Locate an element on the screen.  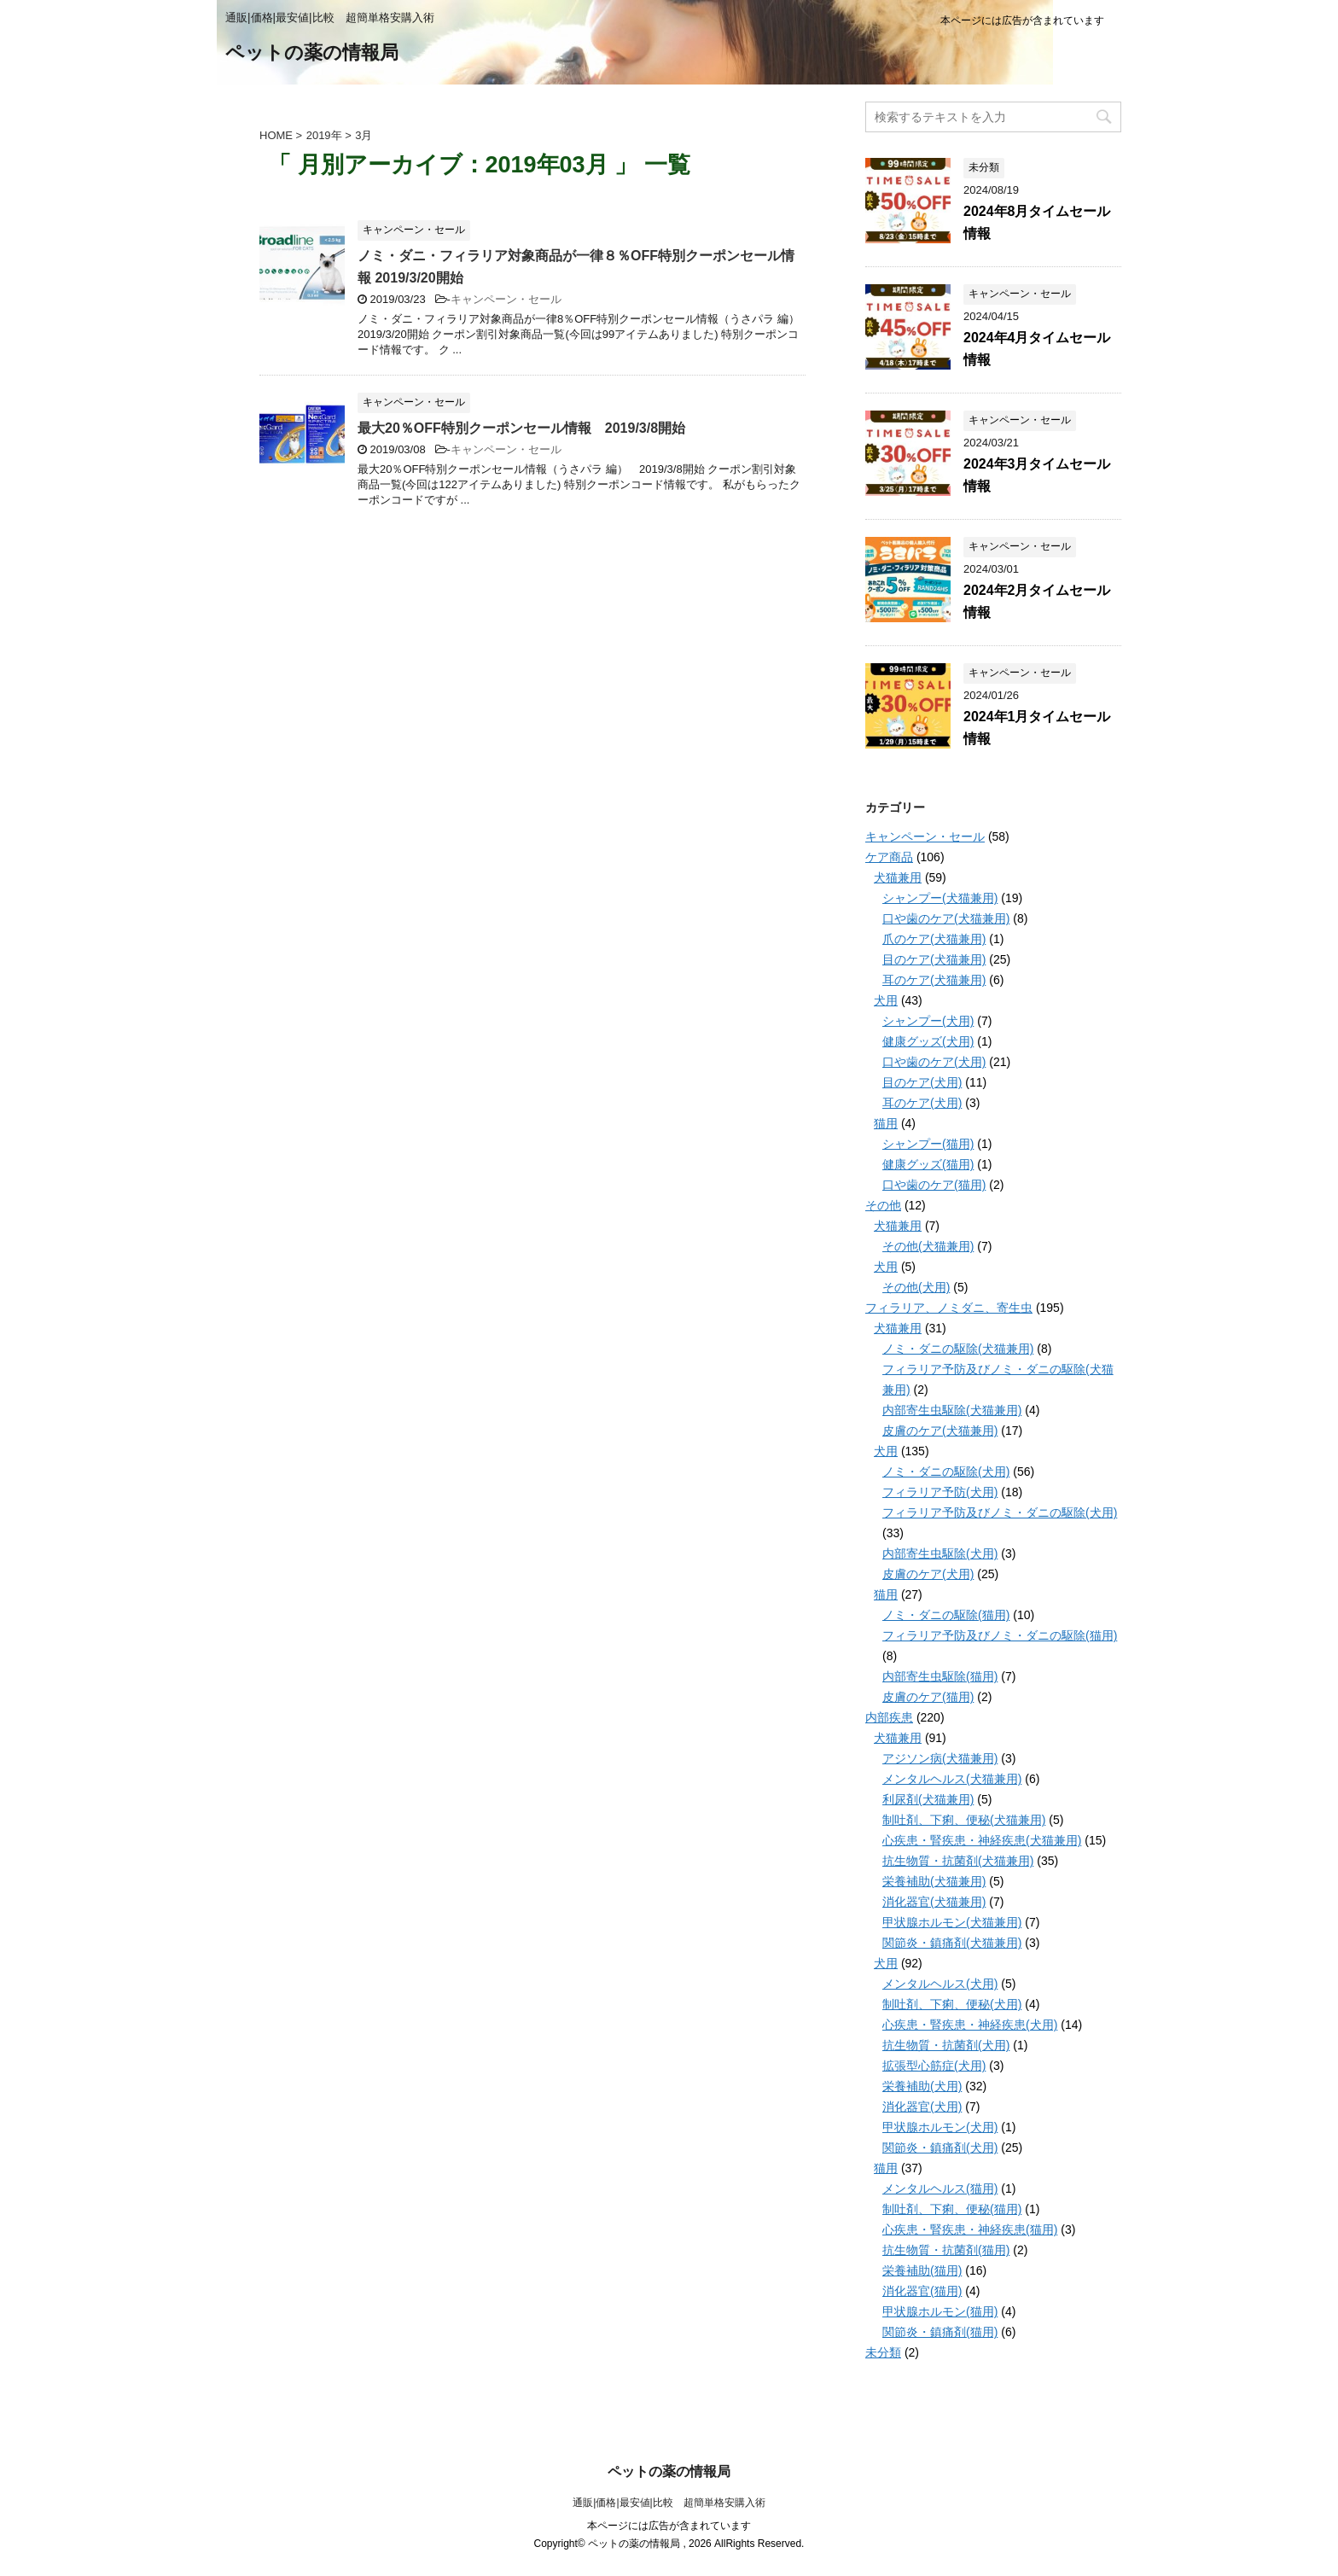
犬用 is located at coordinates (886, 1000).